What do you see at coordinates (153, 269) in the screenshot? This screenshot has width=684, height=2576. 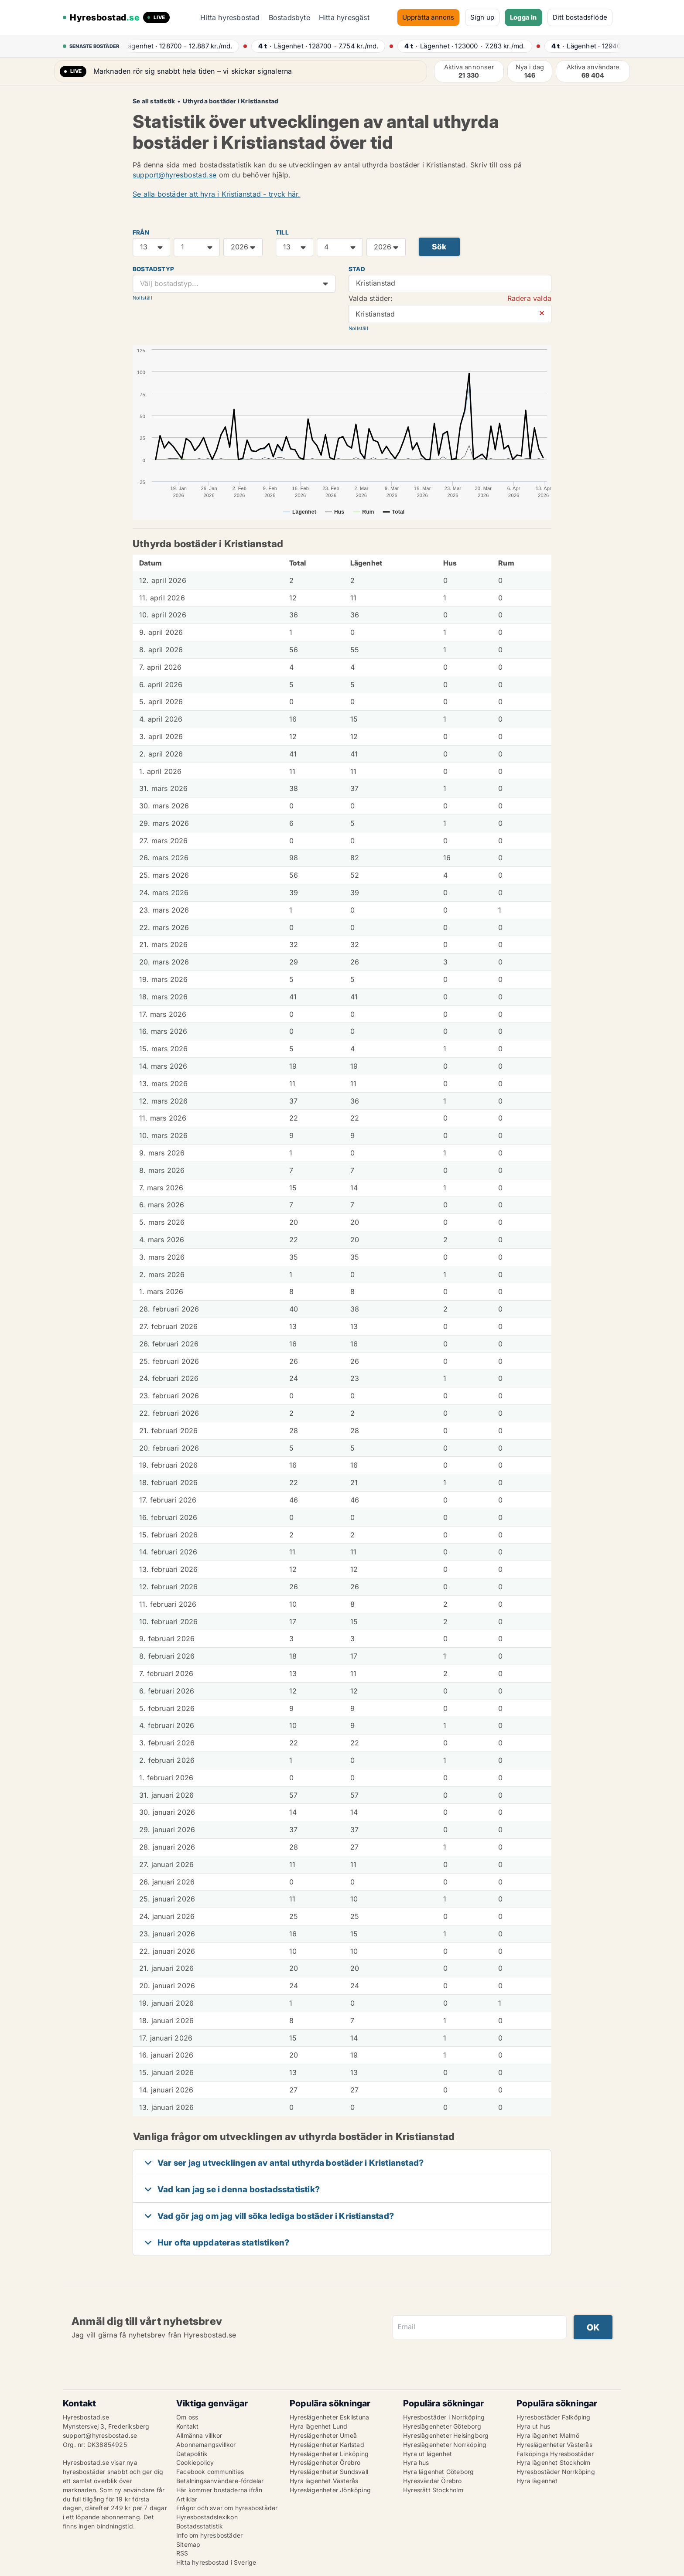 I see `Bostadstyp` at bounding box center [153, 269].